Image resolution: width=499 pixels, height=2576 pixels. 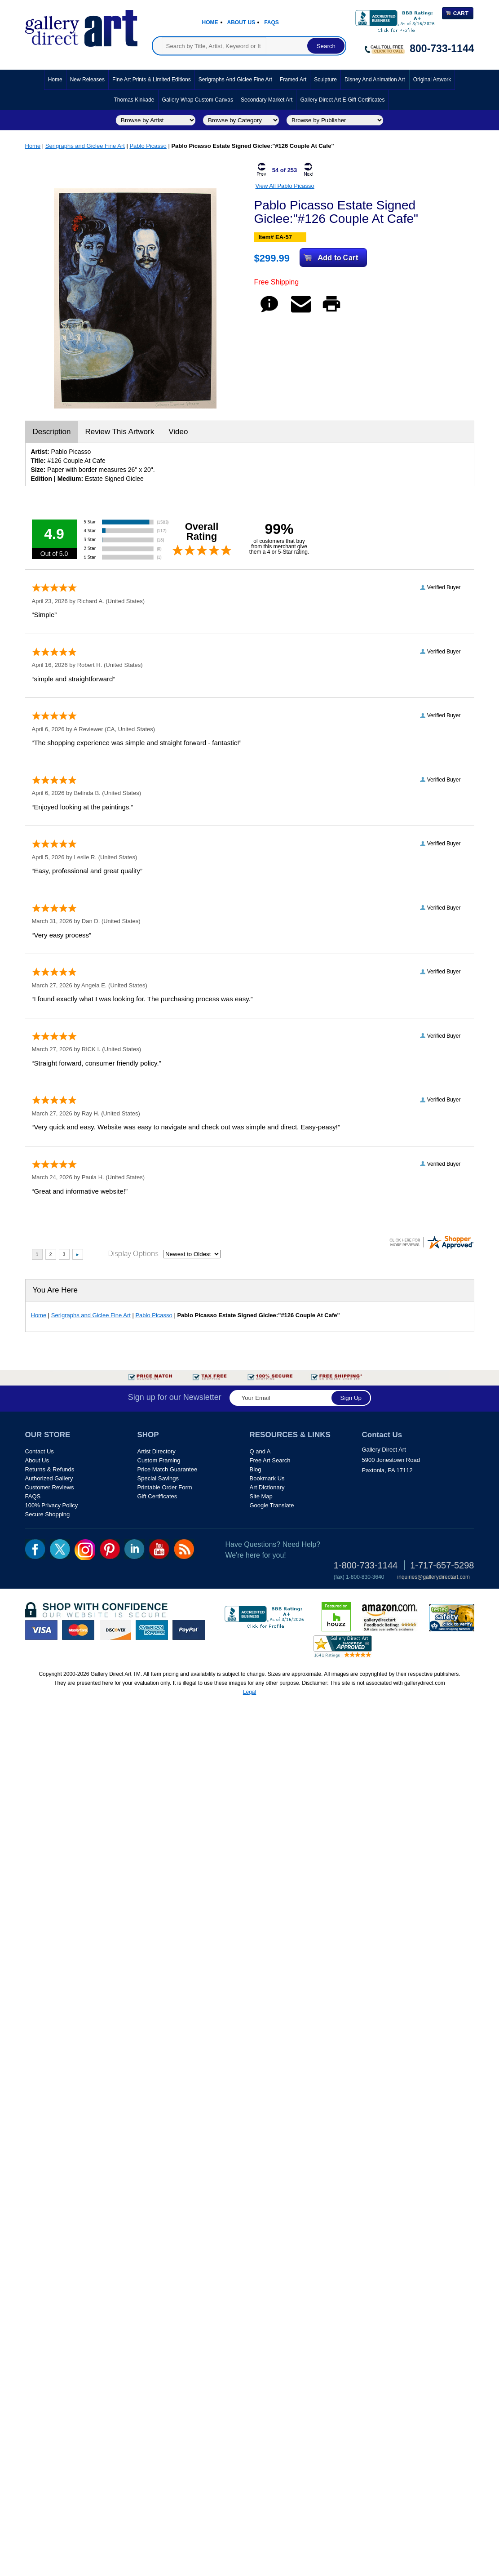 I want to click on Google Translate, so click(x=272, y=1505).